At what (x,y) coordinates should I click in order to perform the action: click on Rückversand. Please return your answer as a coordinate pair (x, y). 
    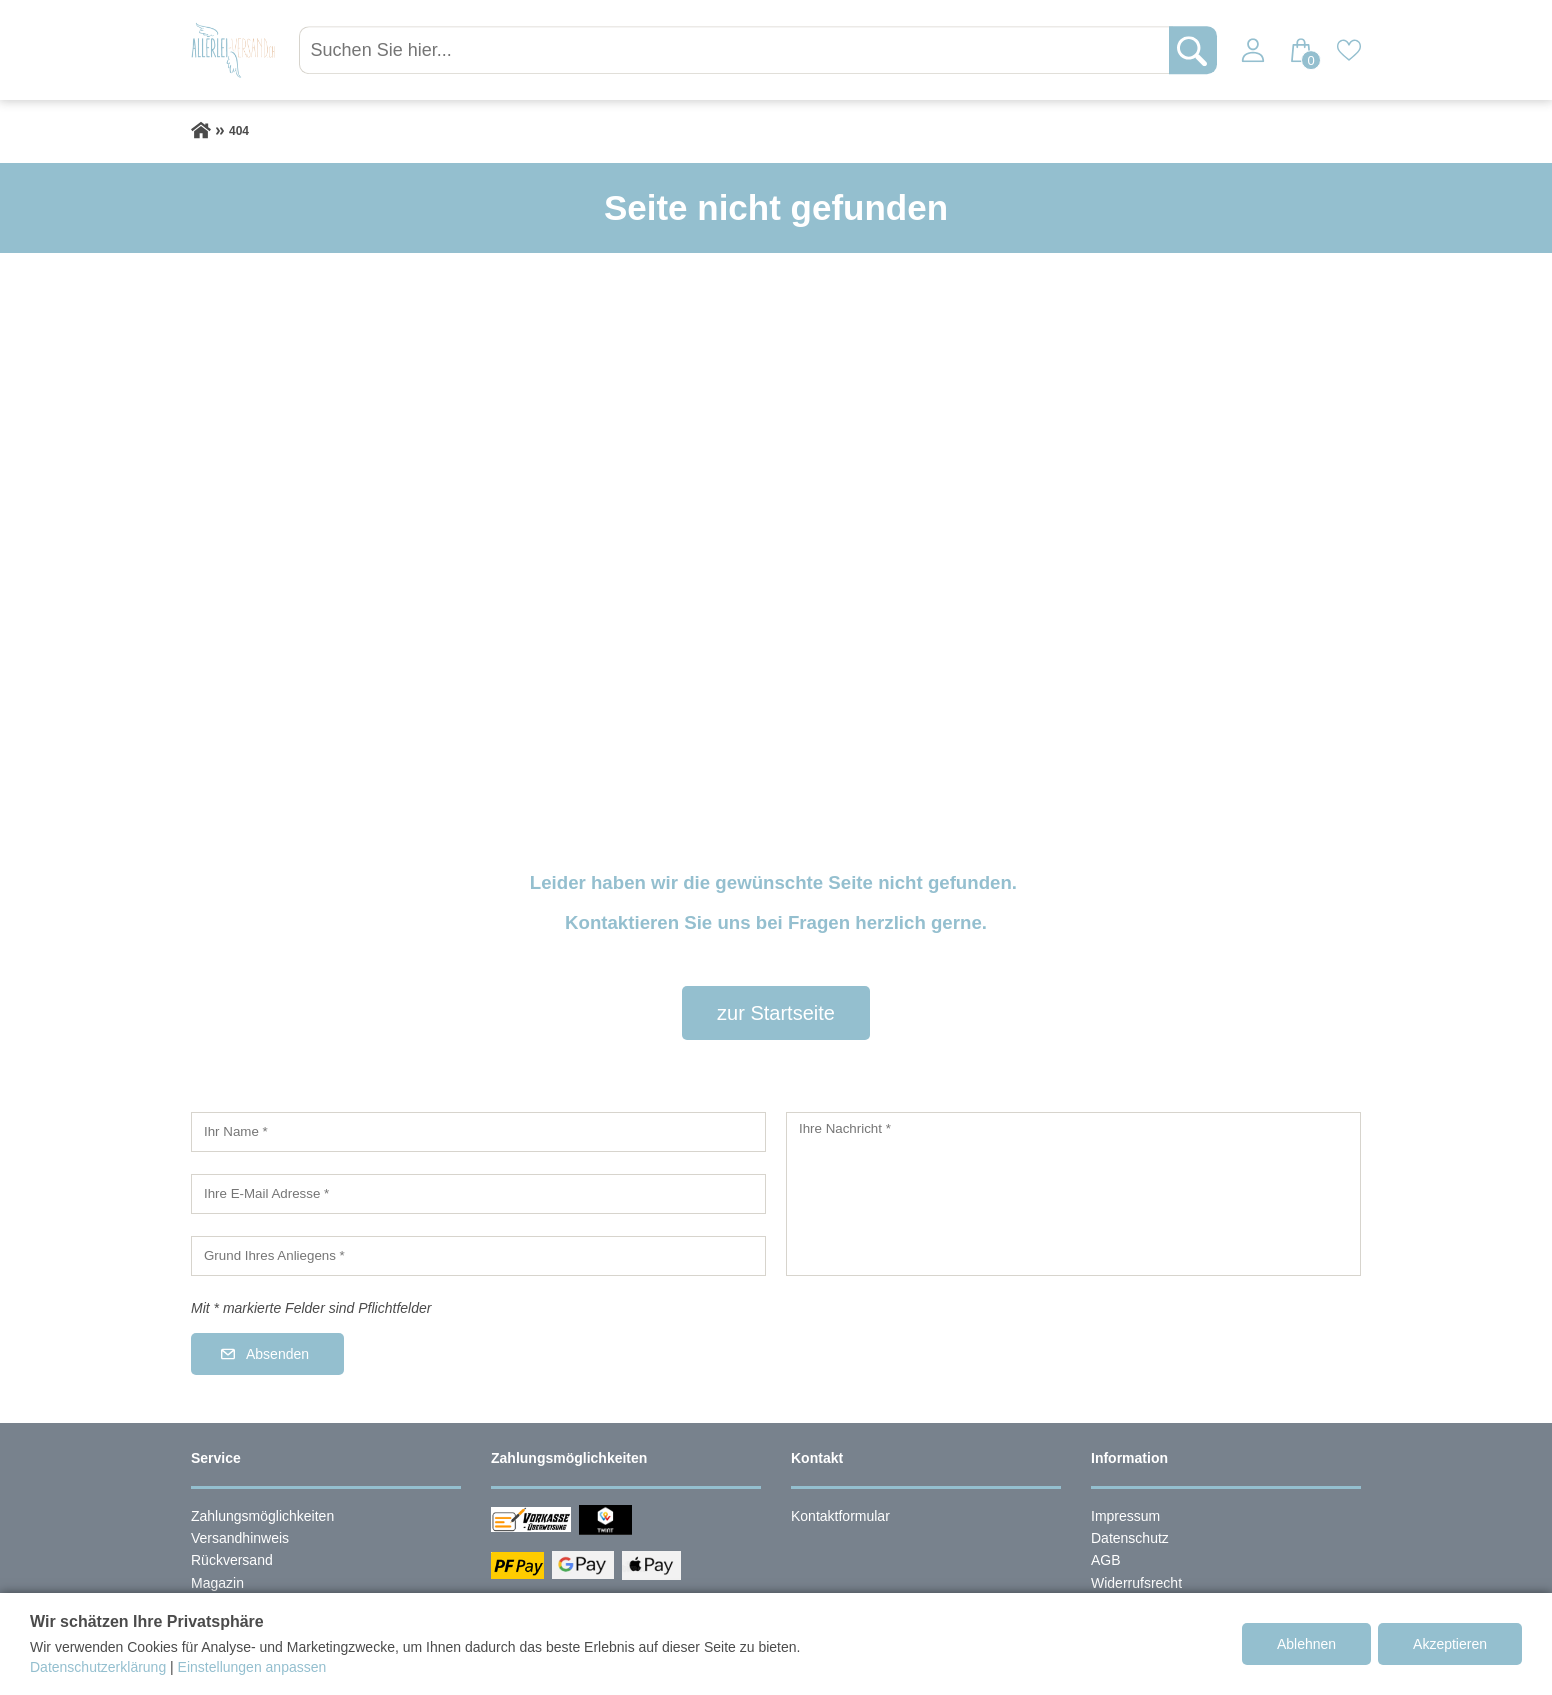
    Looking at the image, I should click on (232, 1560).